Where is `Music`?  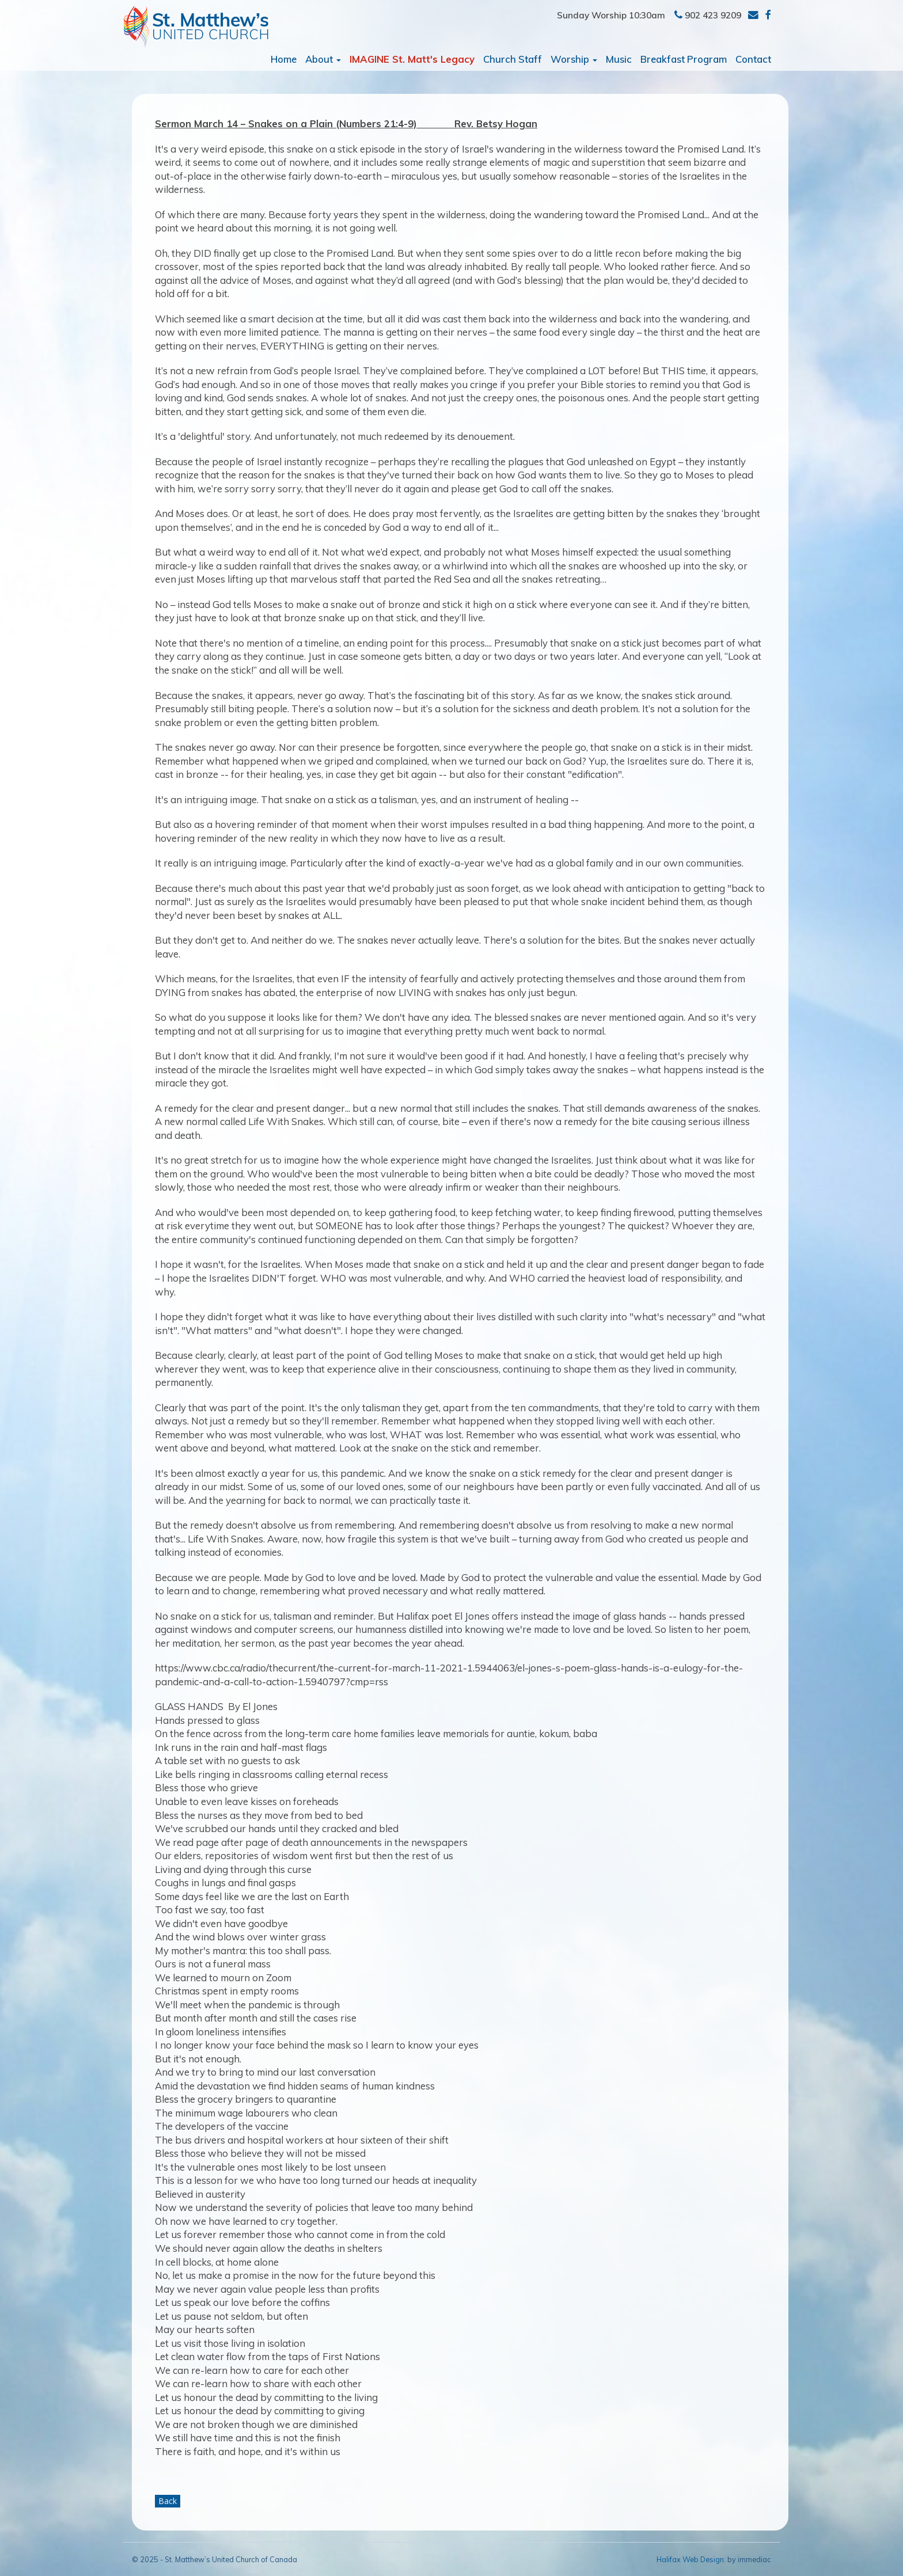 Music is located at coordinates (619, 59).